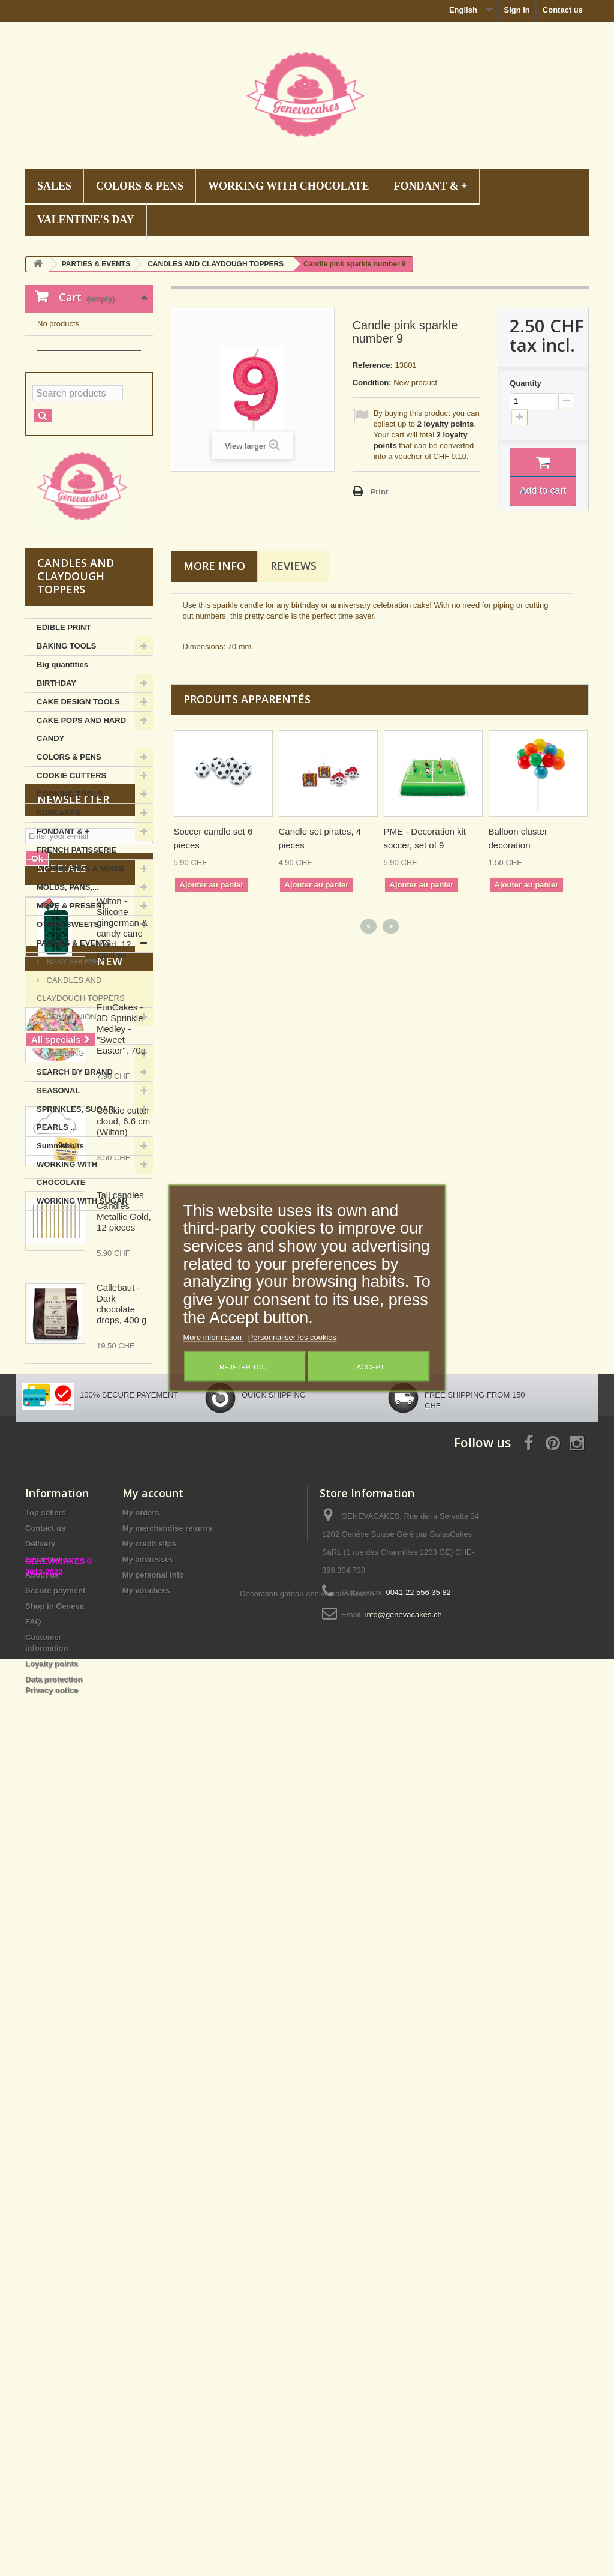  I want to click on PARTIES & EVENTS, so click(74, 1052).